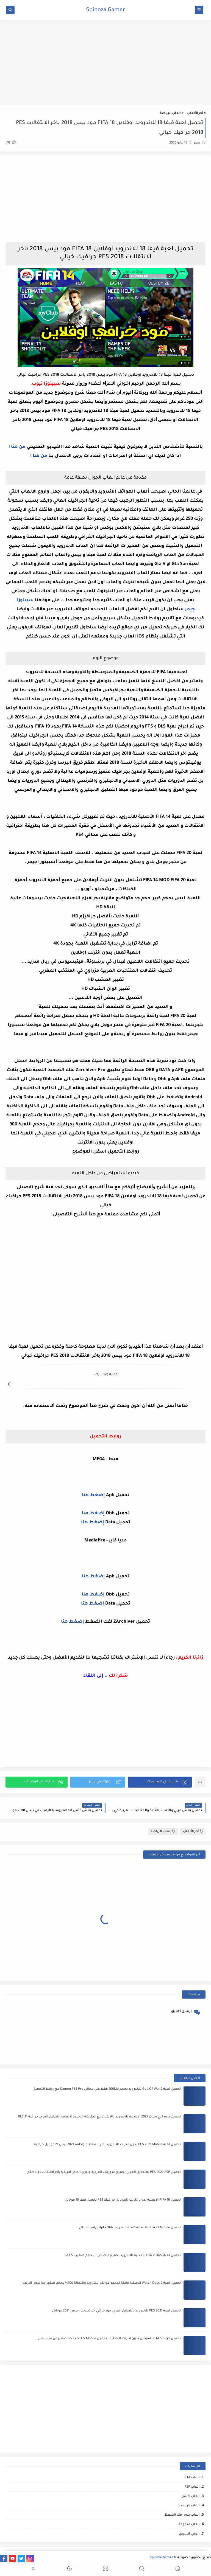 The width and height of the screenshot is (211, 2576). Describe the element at coordinates (189, 2534) in the screenshot. I see `العاب ﺍﻟﺴباق` at that location.